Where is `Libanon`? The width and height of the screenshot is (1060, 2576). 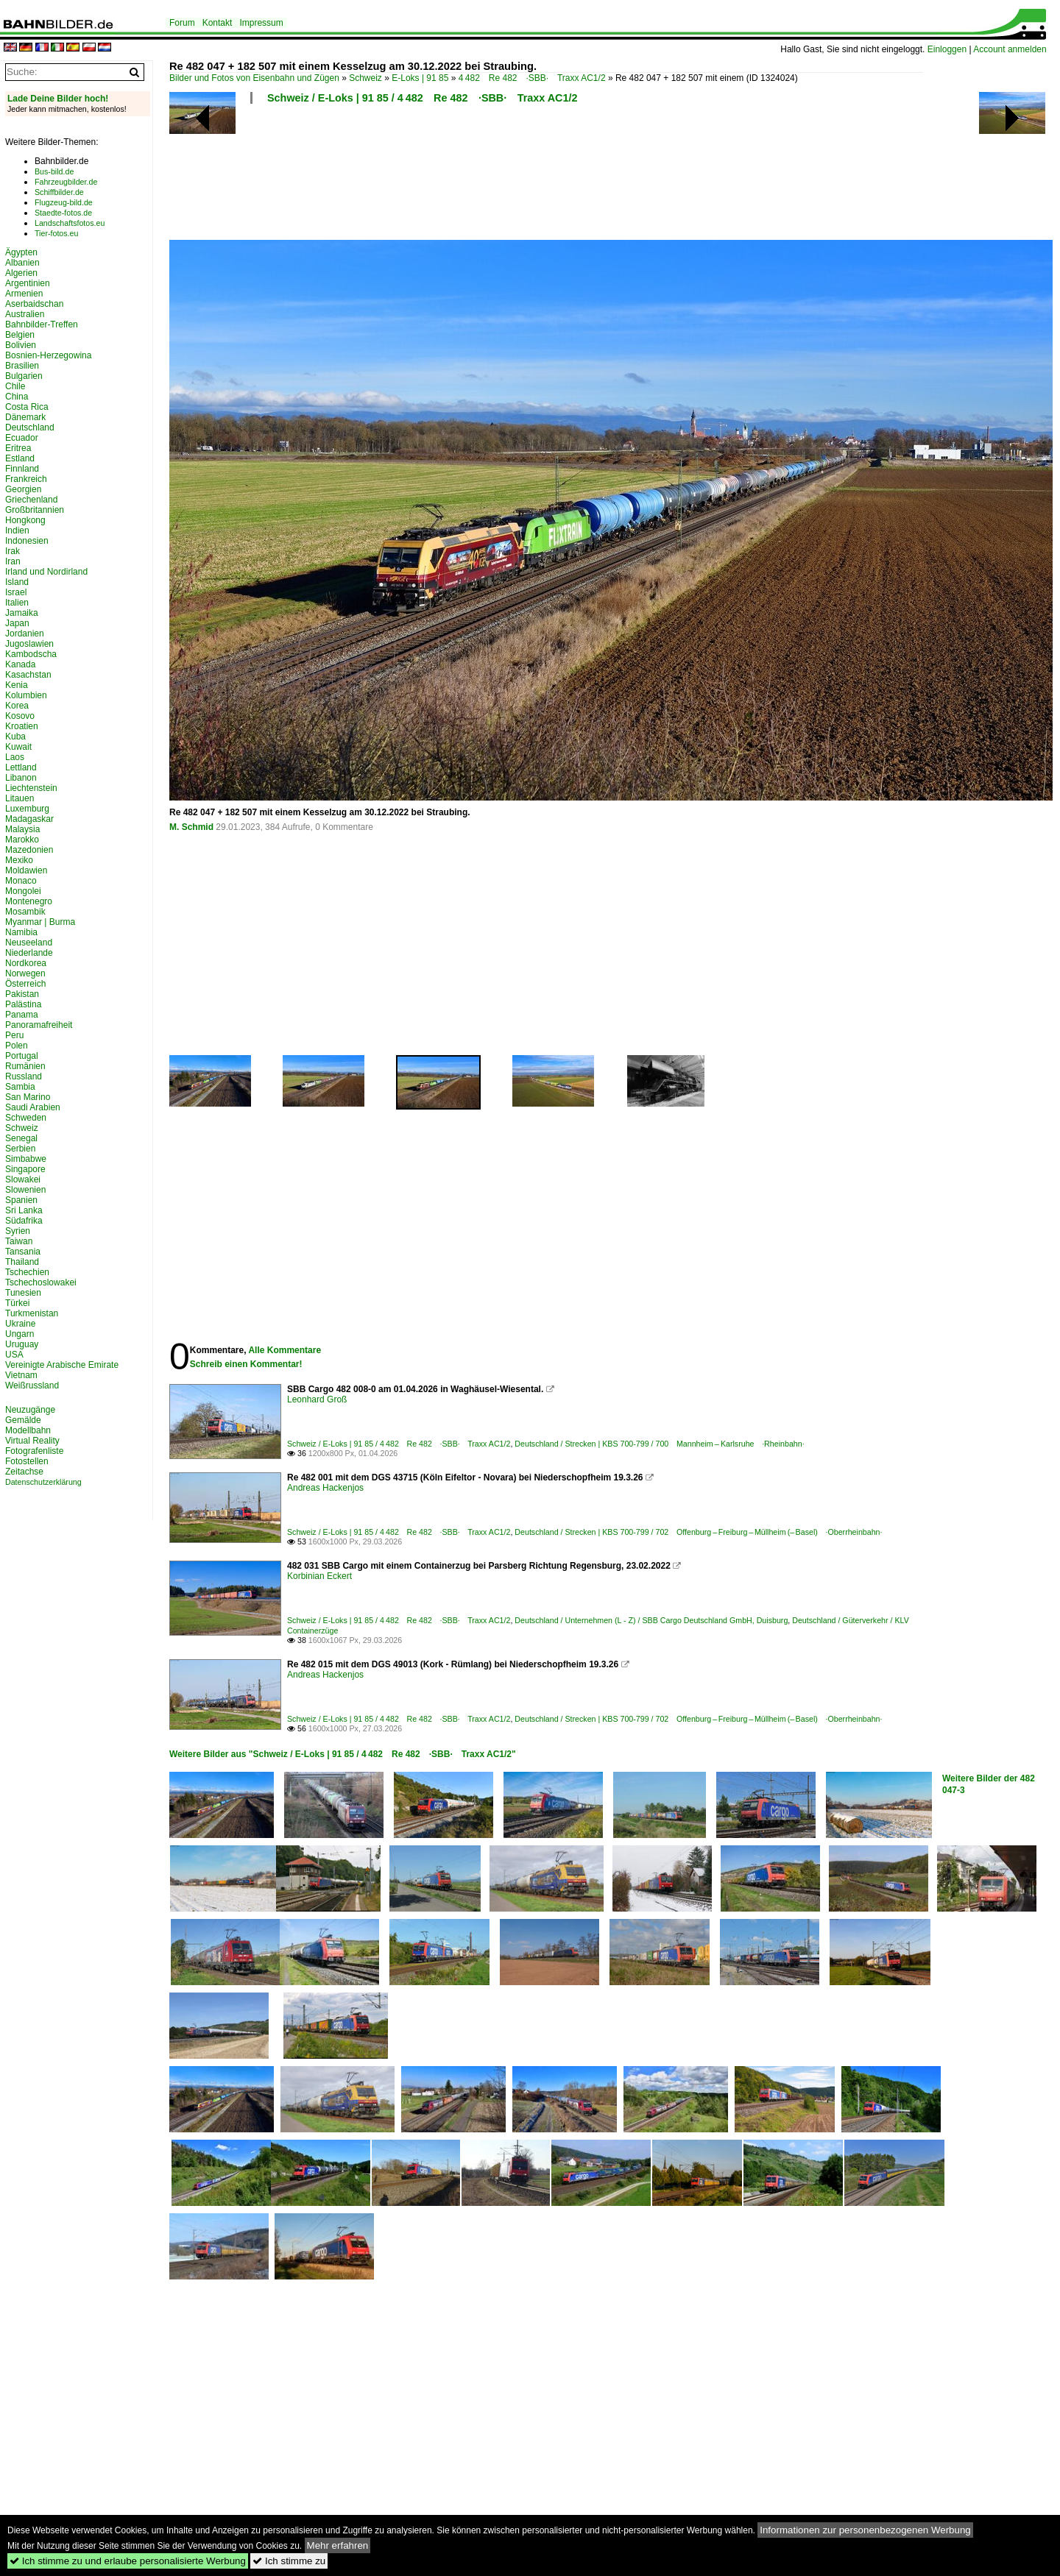
Libanon is located at coordinates (21, 778).